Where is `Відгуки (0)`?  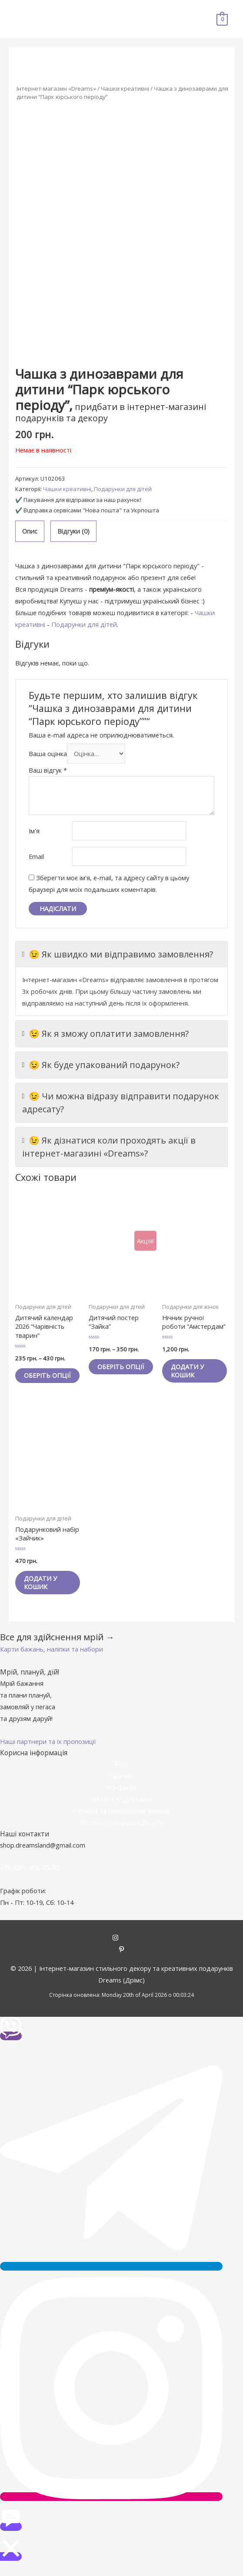
Відгуки (0) is located at coordinates (73, 531).